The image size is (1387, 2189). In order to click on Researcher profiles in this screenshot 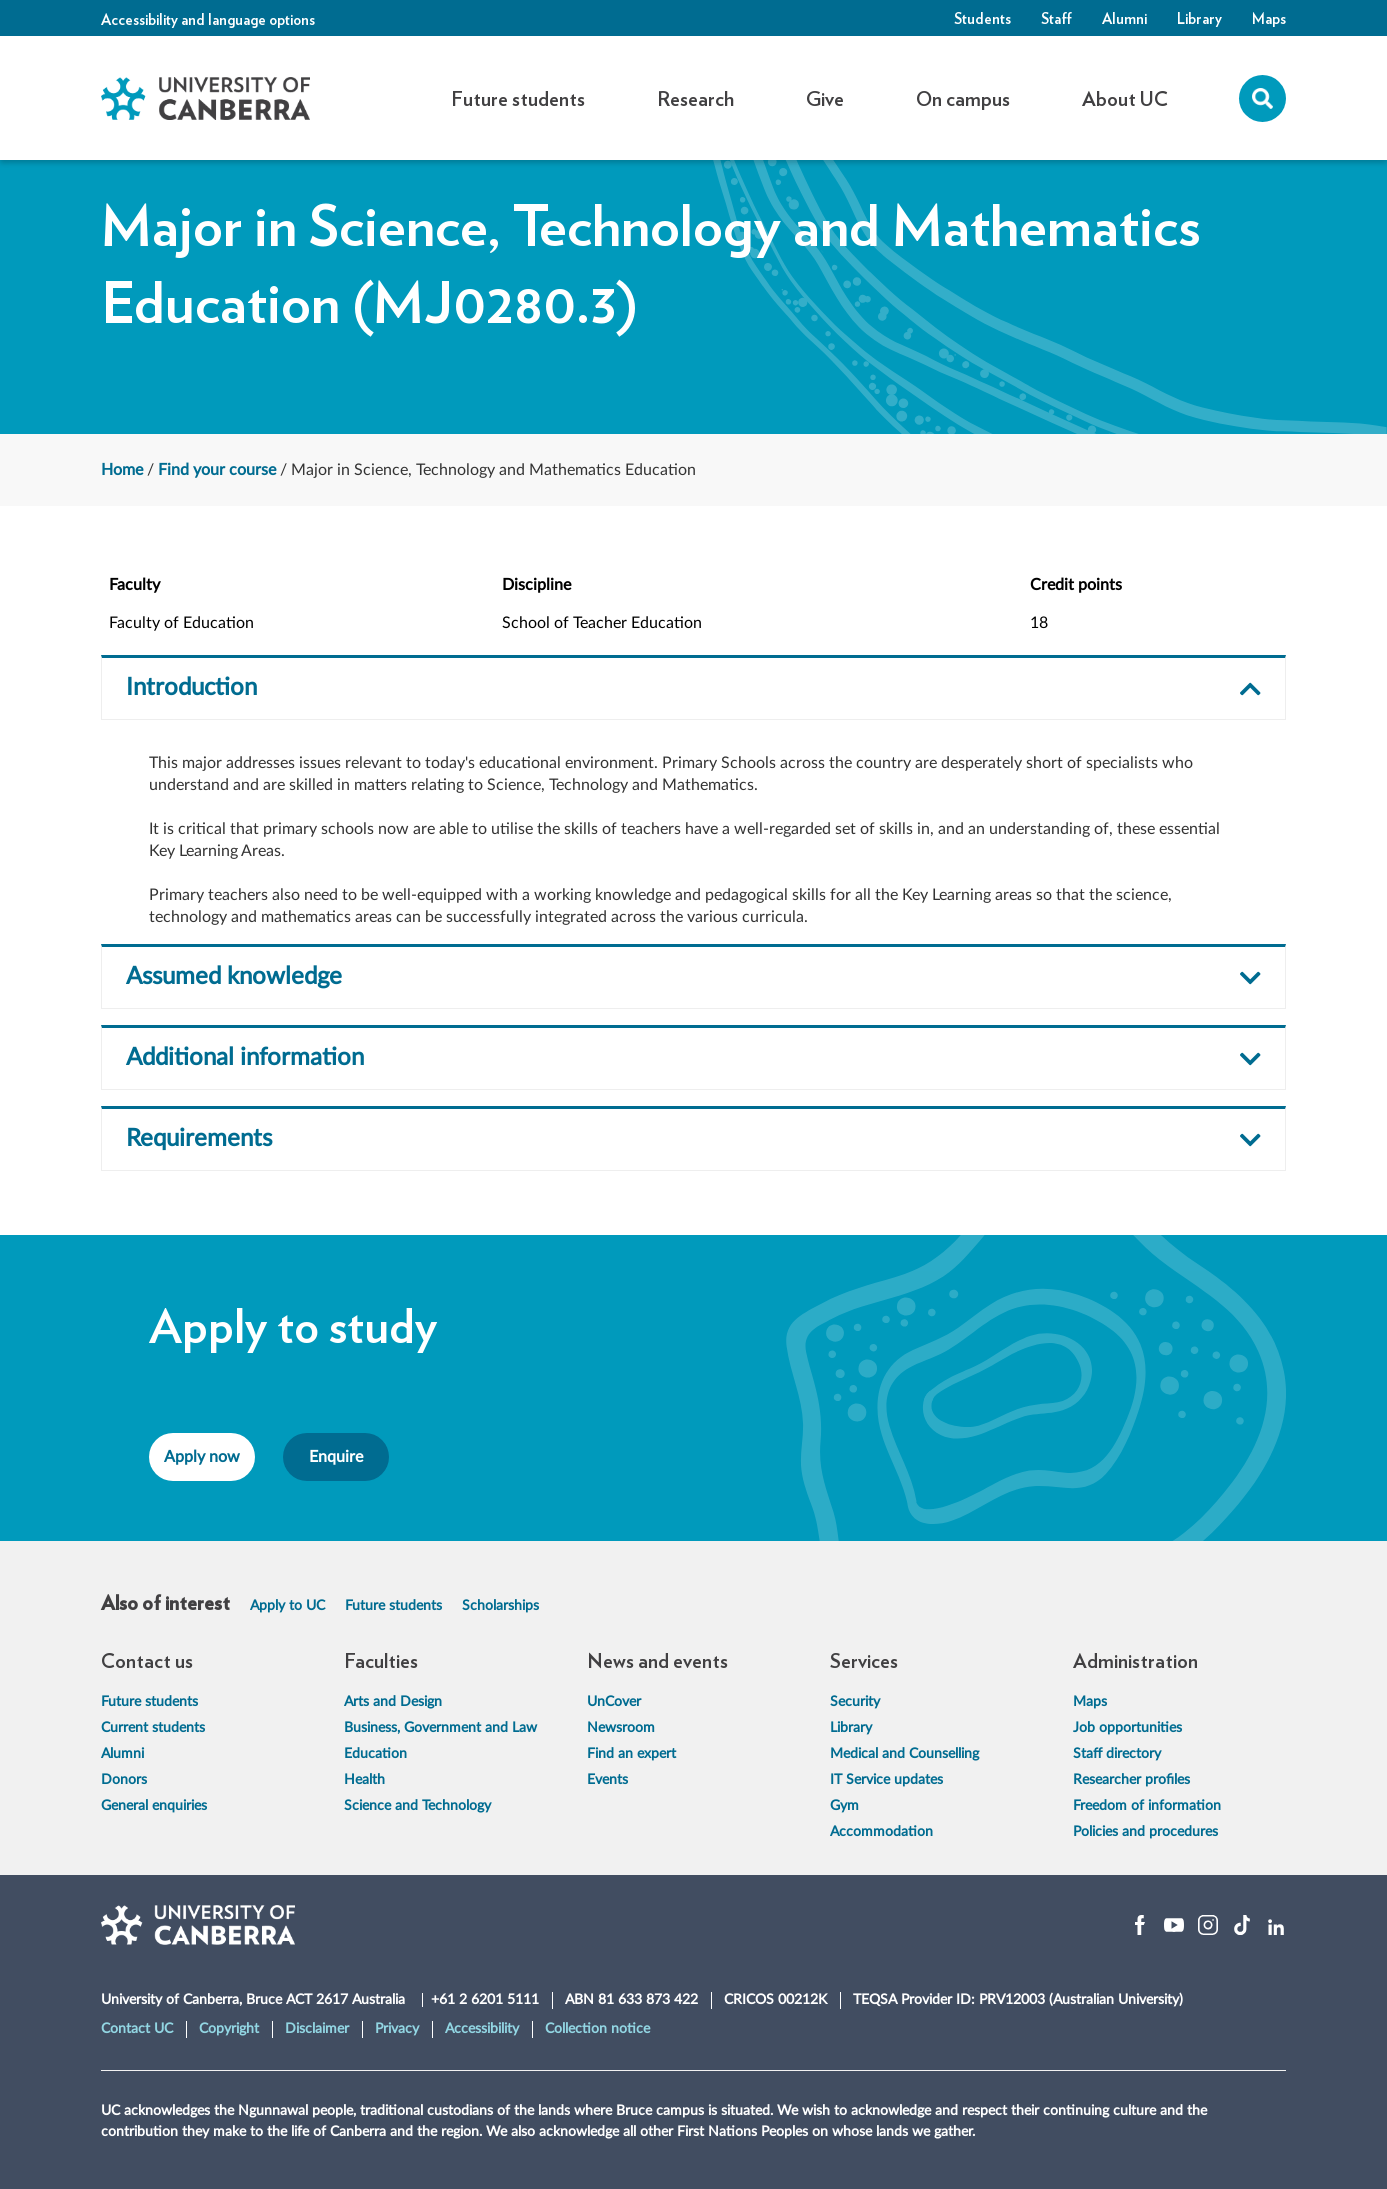, I will do `click(1131, 1780)`.